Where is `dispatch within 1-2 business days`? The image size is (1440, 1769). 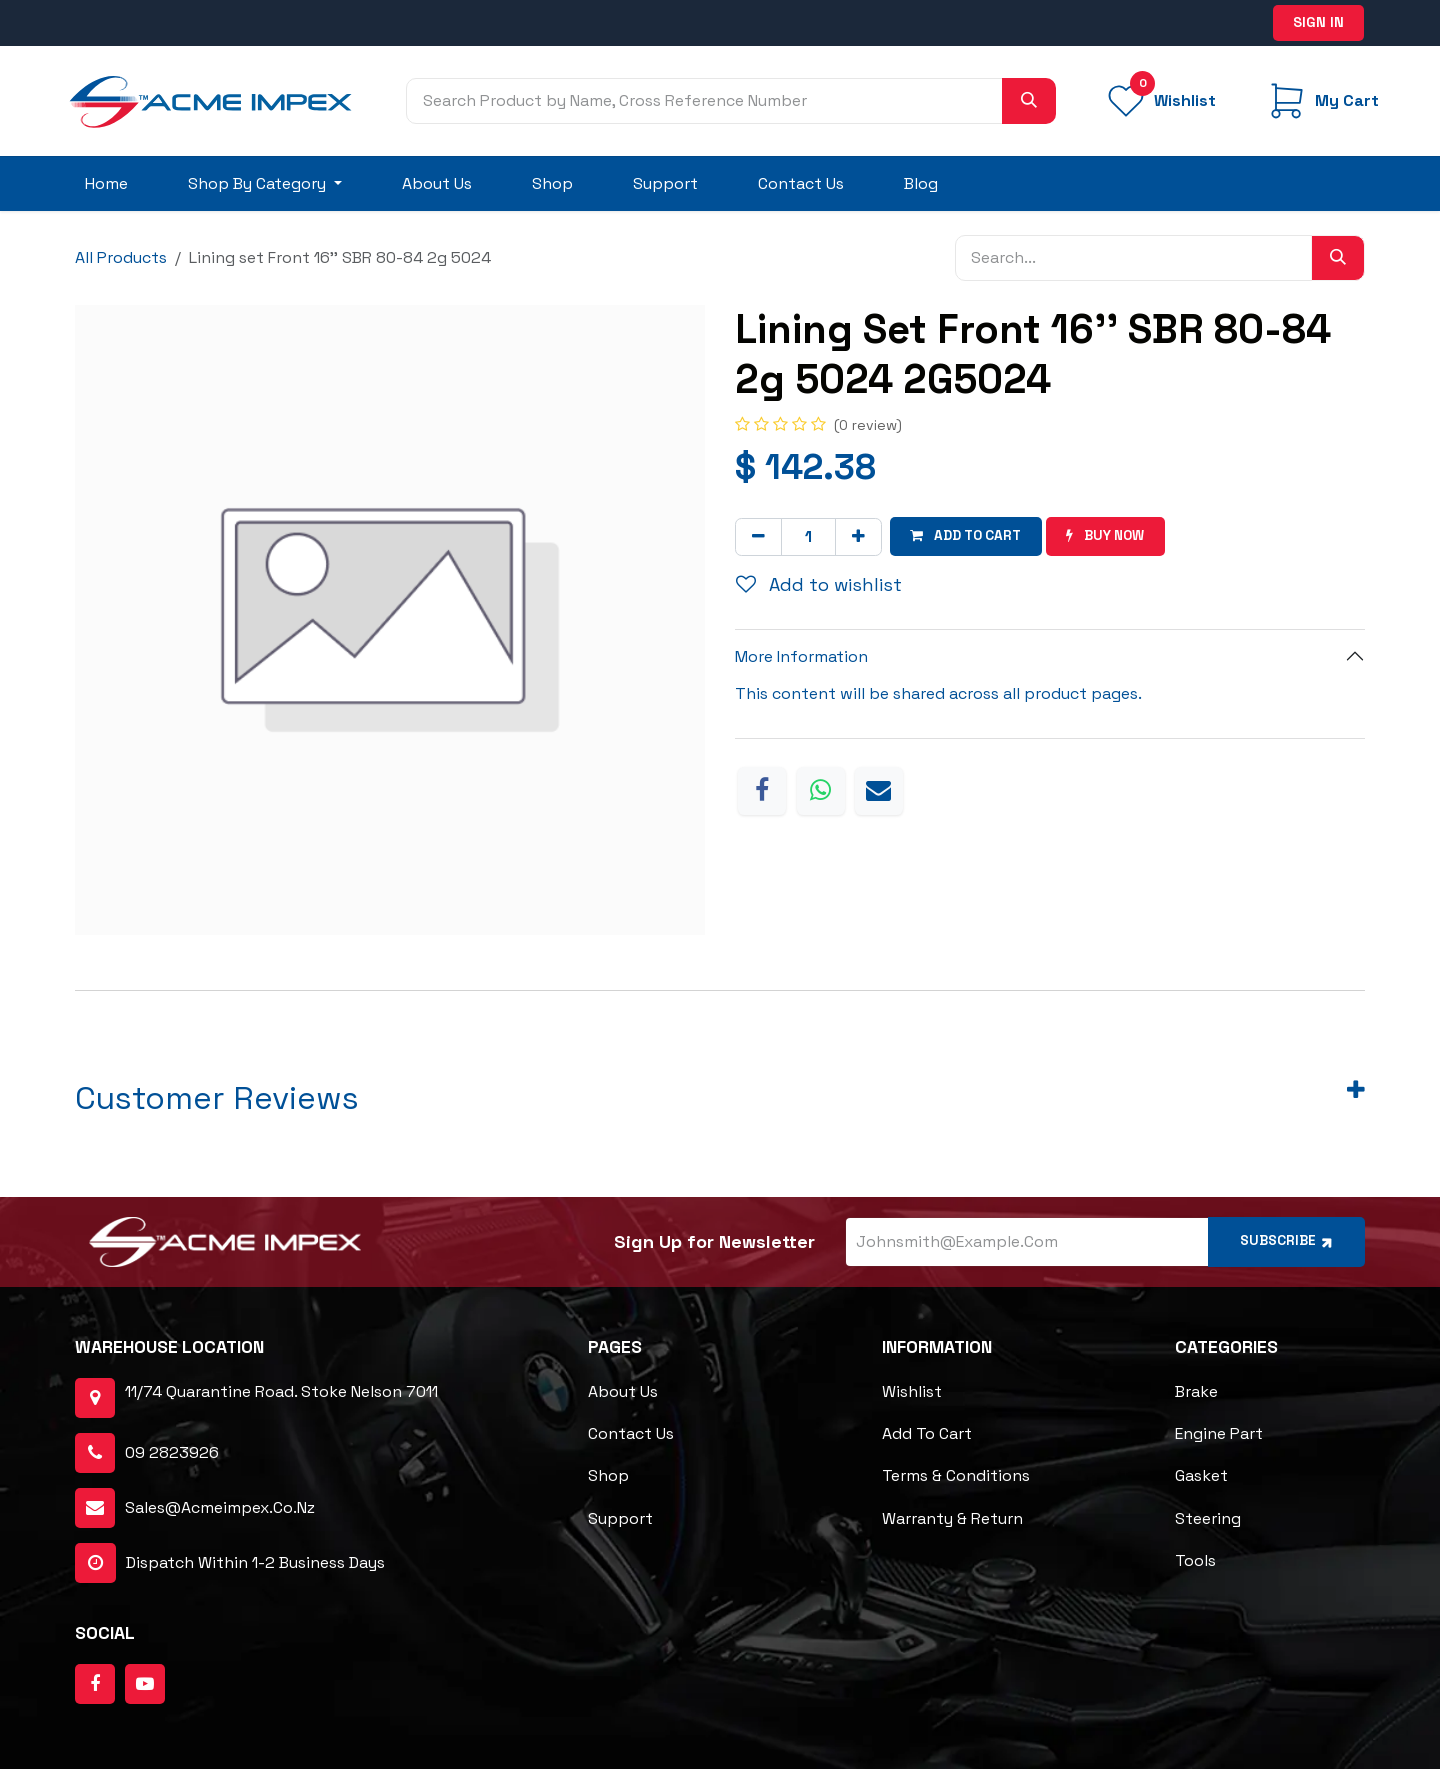 dispatch within 1-2 business days is located at coordinates (230, 1564).